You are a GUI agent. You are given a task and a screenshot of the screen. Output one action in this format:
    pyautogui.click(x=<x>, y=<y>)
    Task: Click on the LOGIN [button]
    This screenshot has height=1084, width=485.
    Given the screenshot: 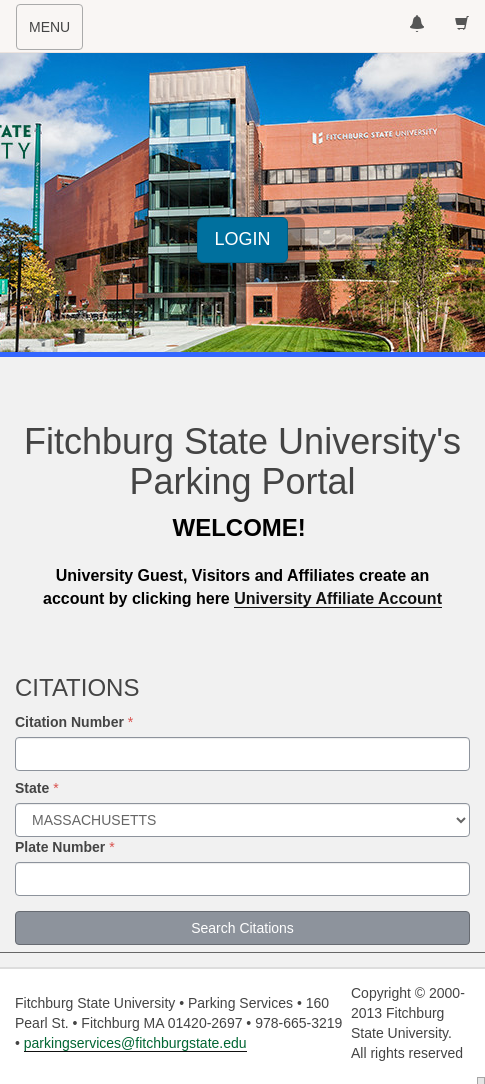 What is the action you would take?
    pyautogui.click(x=242, y=239)
    